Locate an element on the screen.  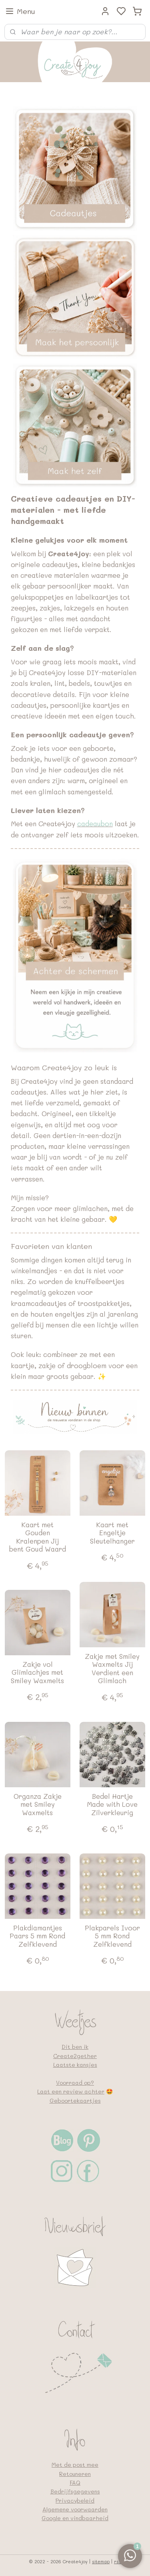
sitemap is located at coordinates (101, 2561).